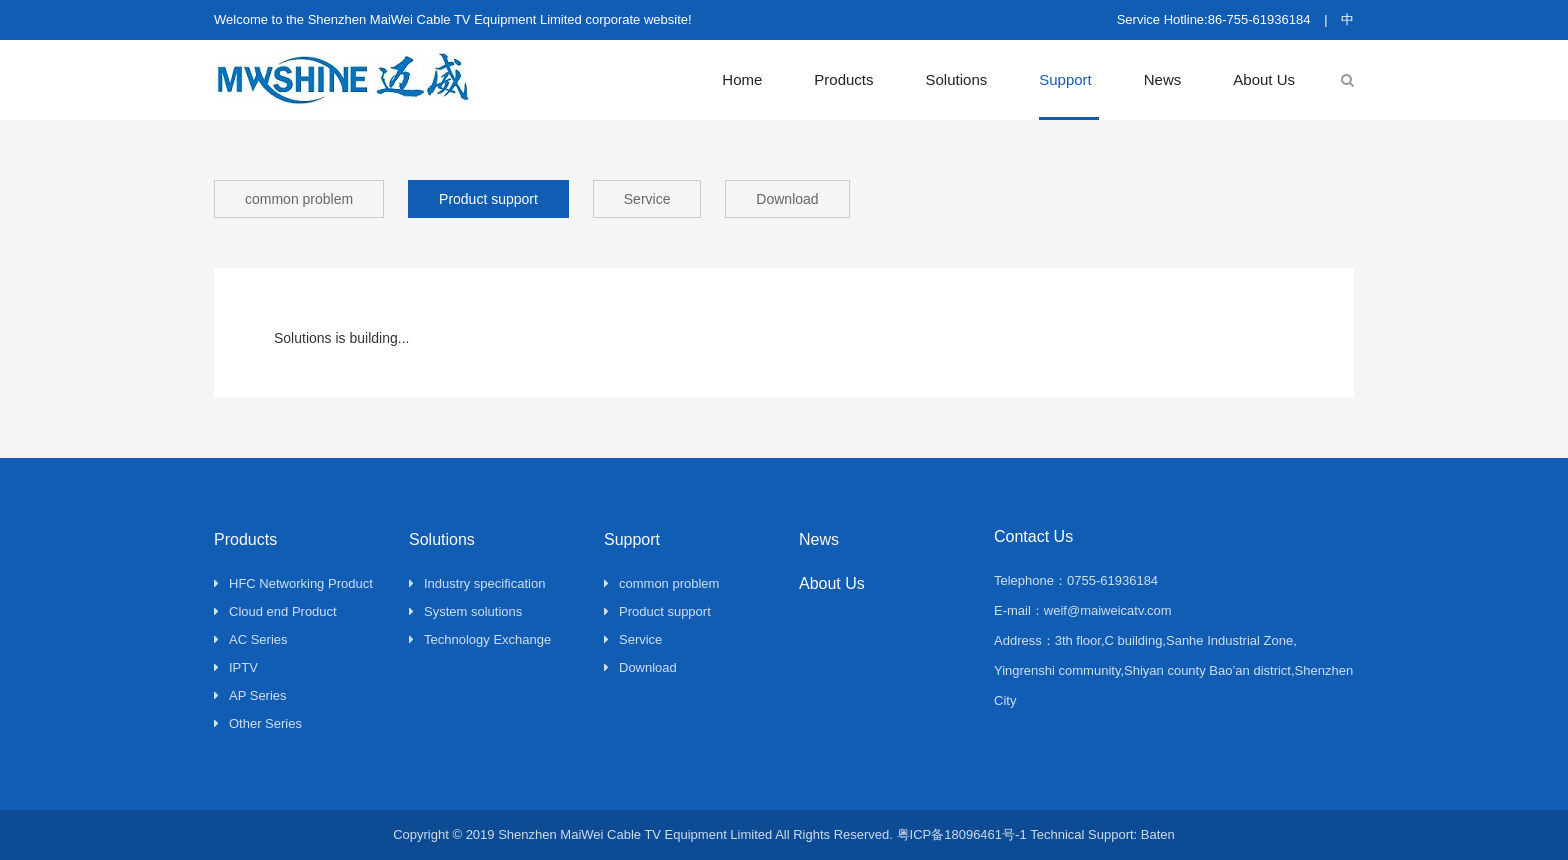  What do you see at coordinates (258, 723) in the screenshot?
I see `Other Series` at bounding box center [258, 723].